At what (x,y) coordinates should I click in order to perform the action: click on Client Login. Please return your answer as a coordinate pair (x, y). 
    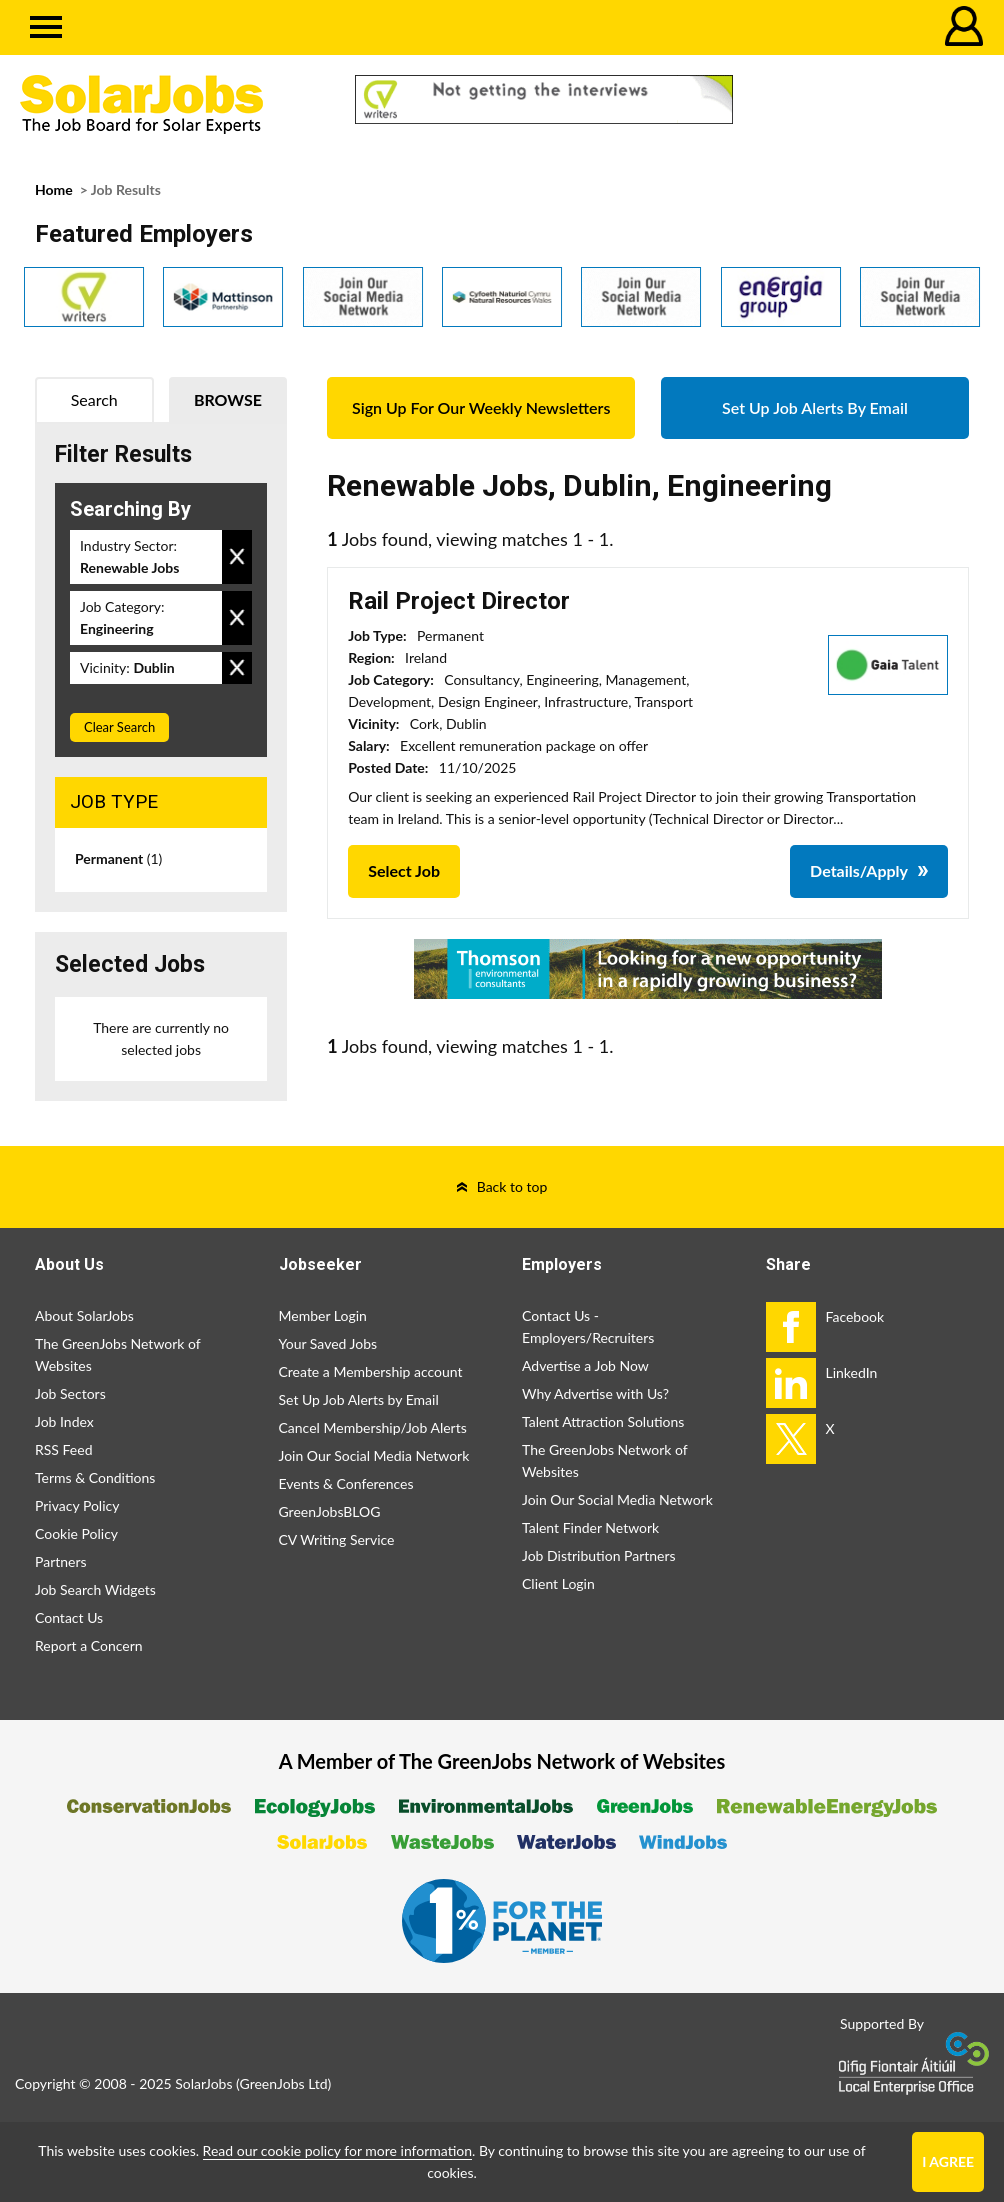
    Looking at the image, I should click on (558, 1583).